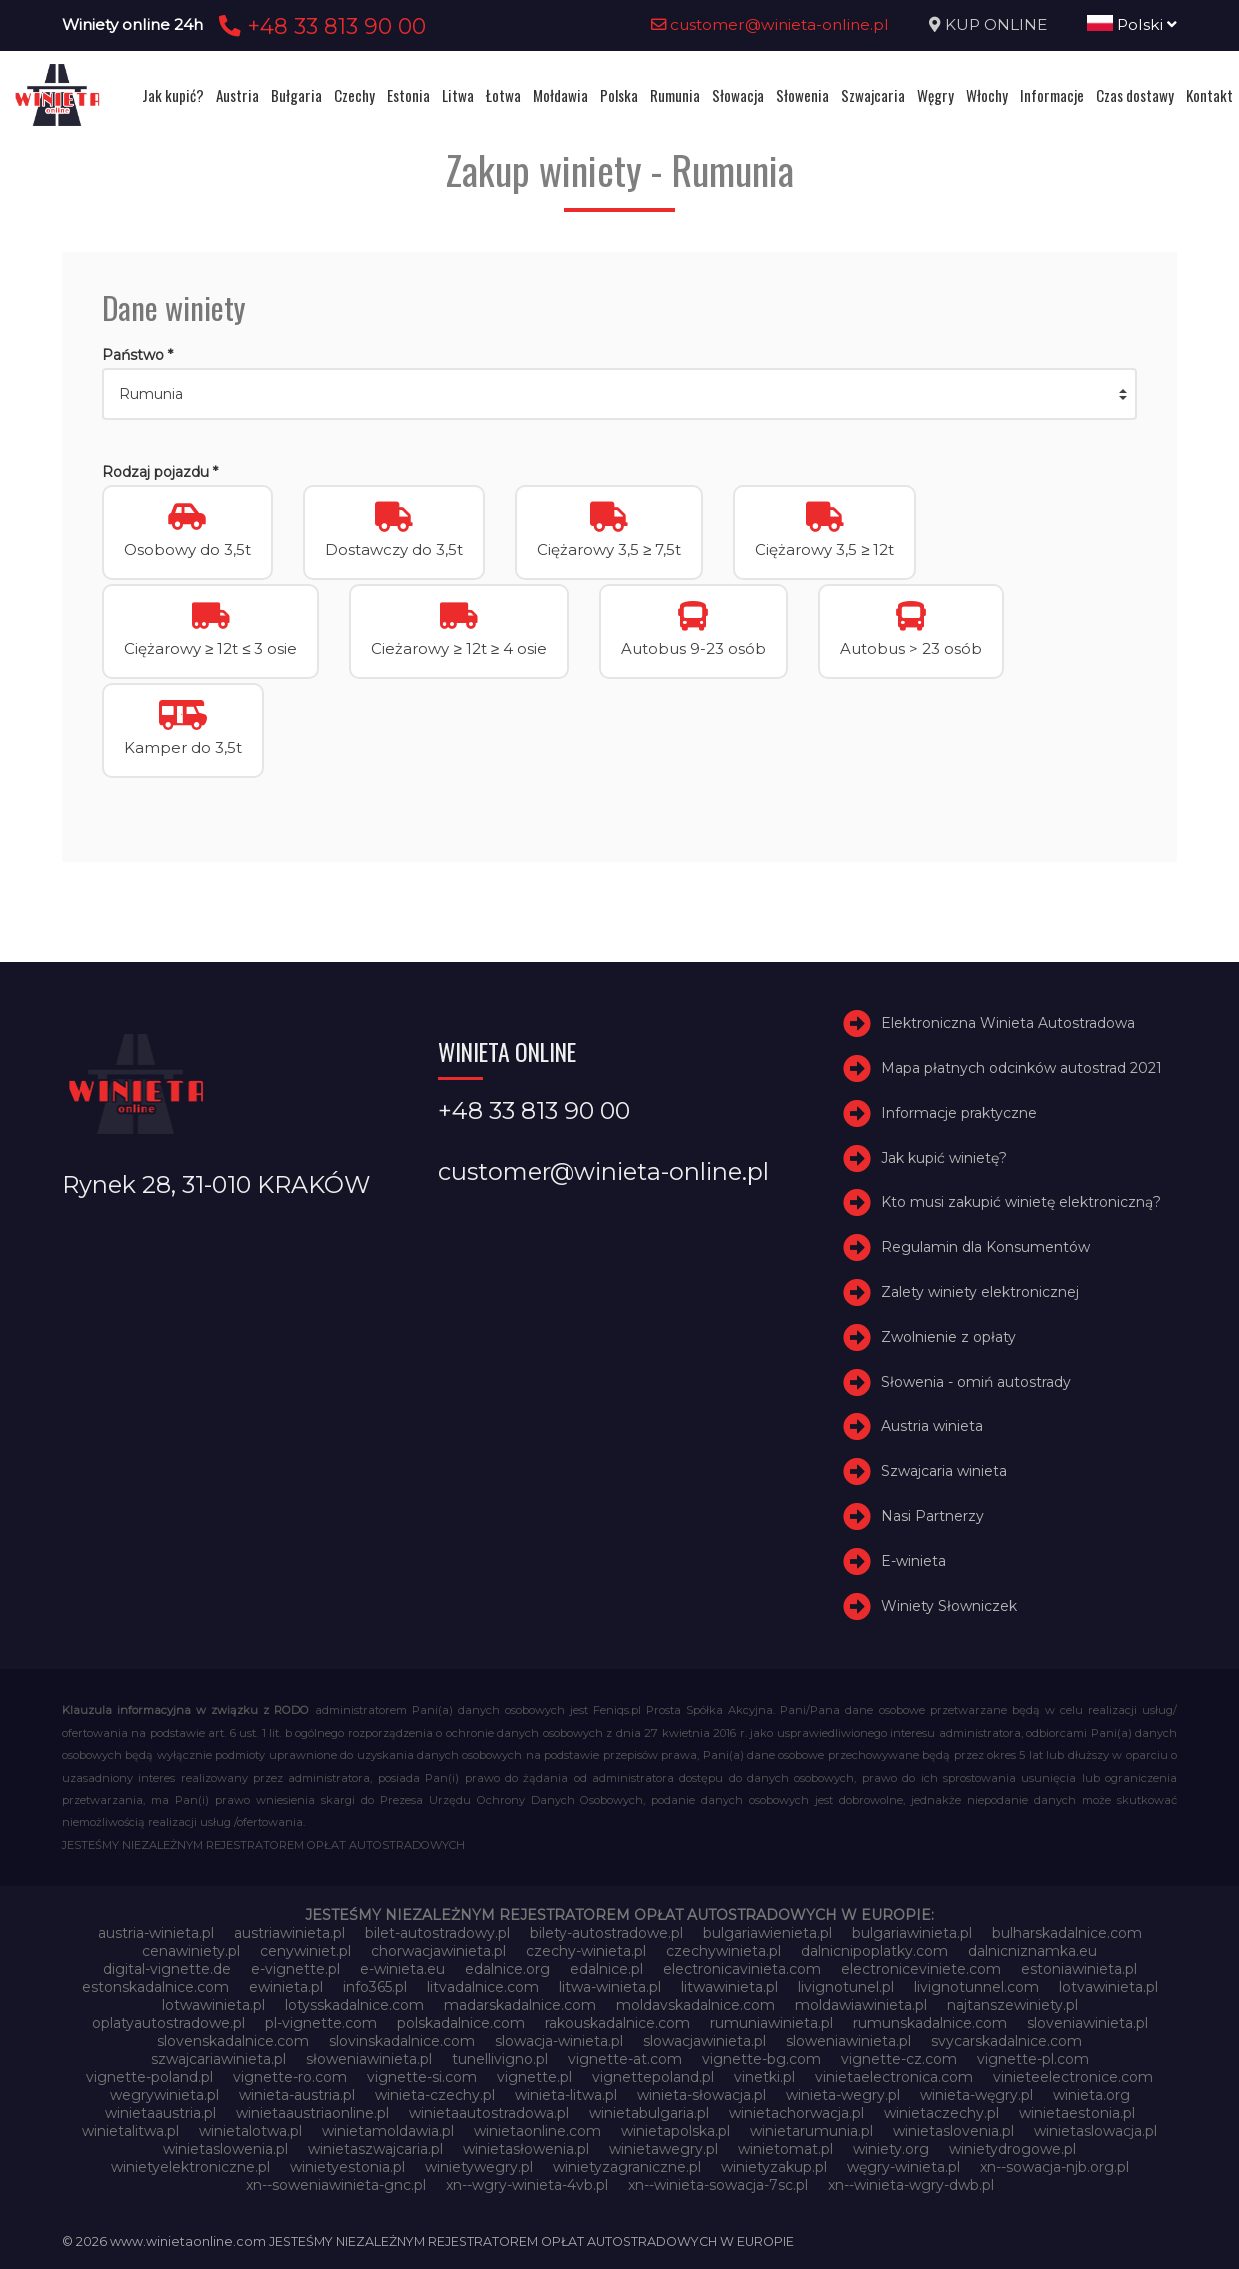  I want to click on digital-vignette.de, so click(167, 1969).